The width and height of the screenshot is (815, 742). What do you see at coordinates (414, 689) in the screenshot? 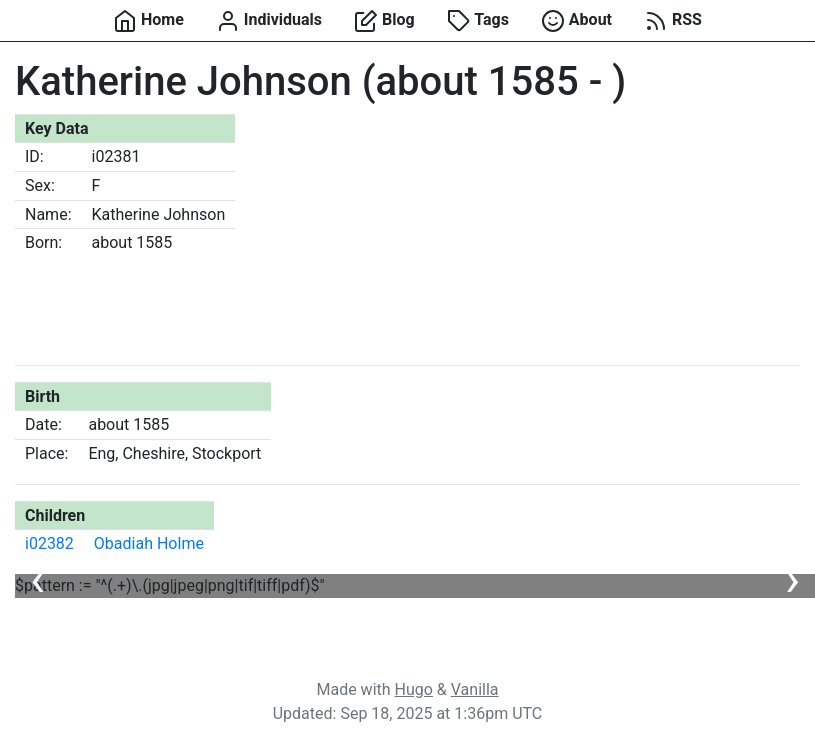
I see `Hugo` at bounding box center [414, 689].